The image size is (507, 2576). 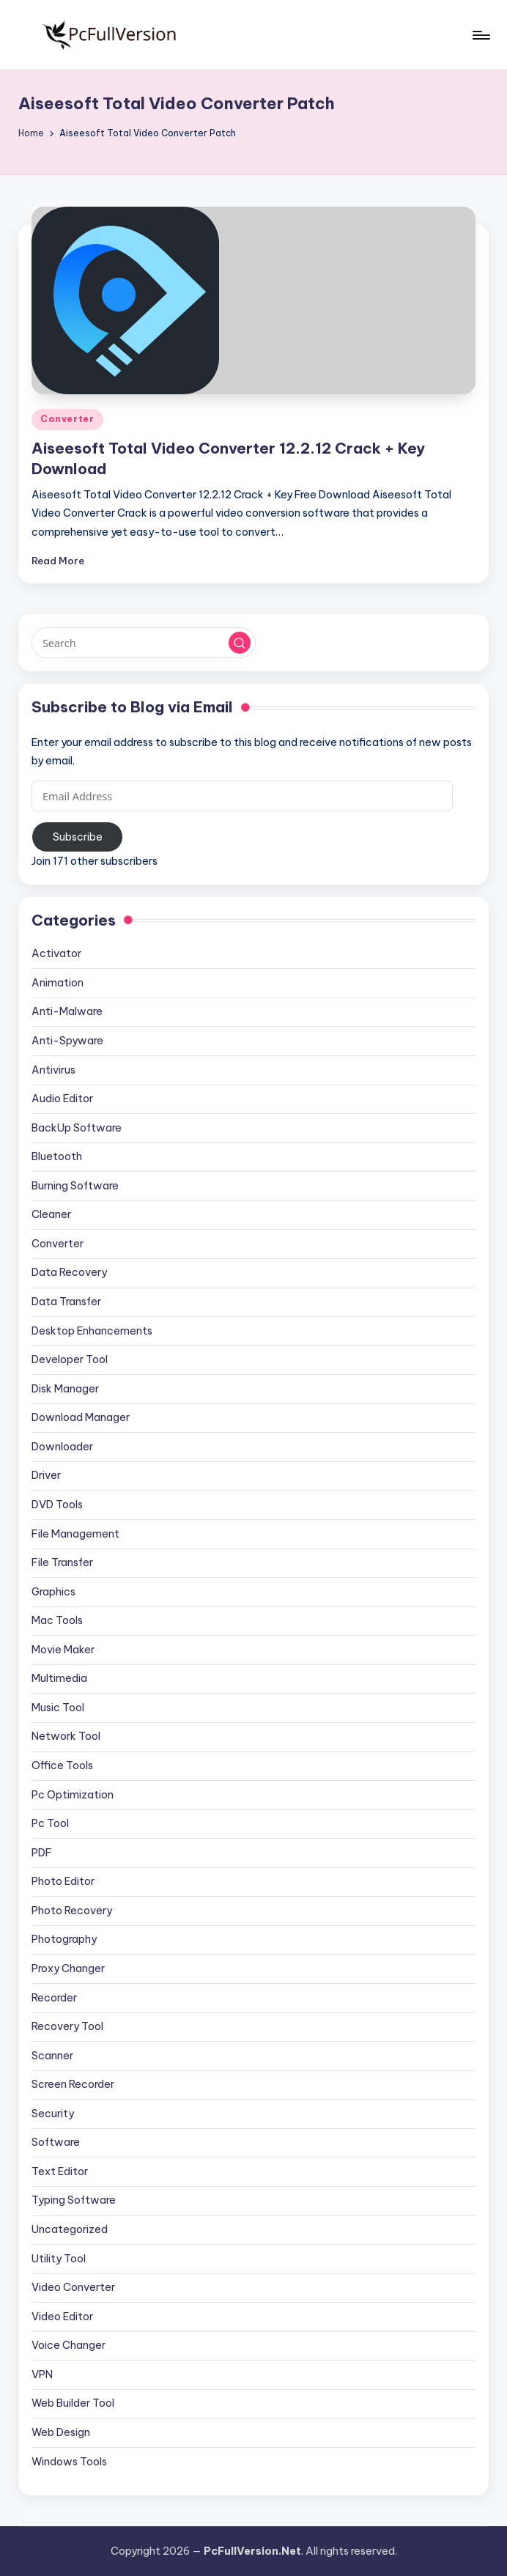 I want to click on Web Design, so click(x=61, y=2432).